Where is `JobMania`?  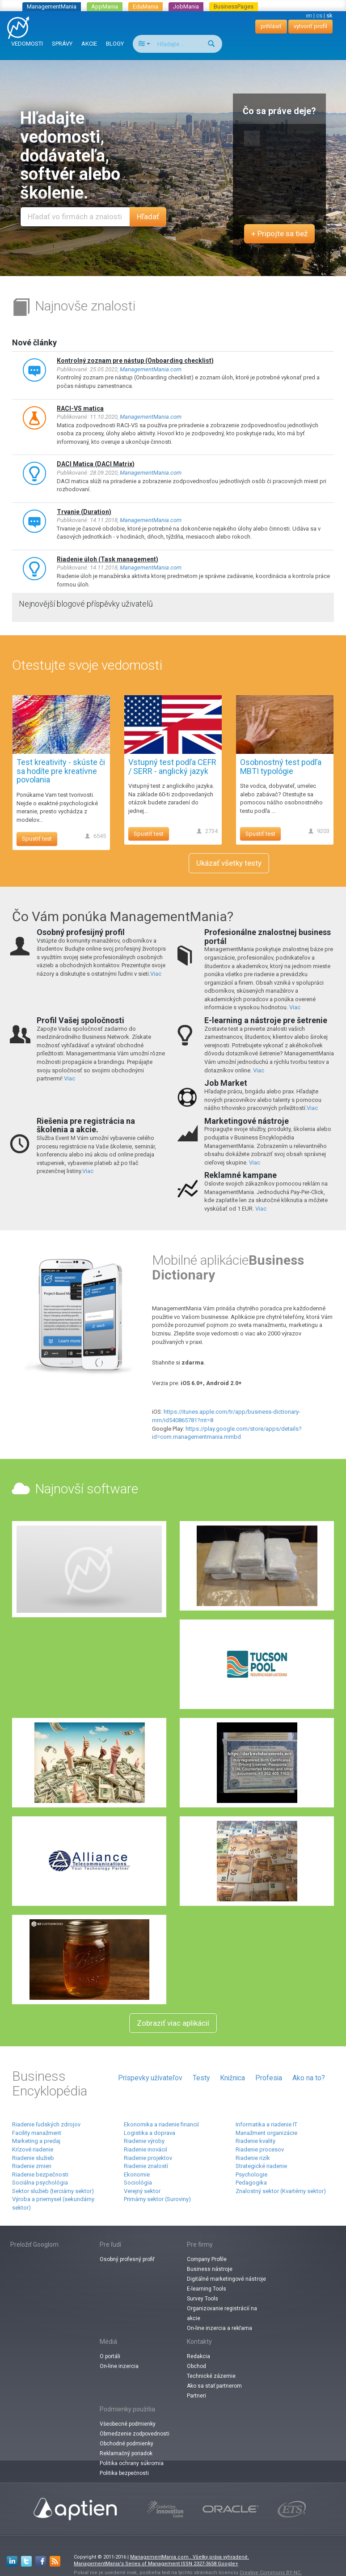
JobMania is located at coordinates (186, 6).